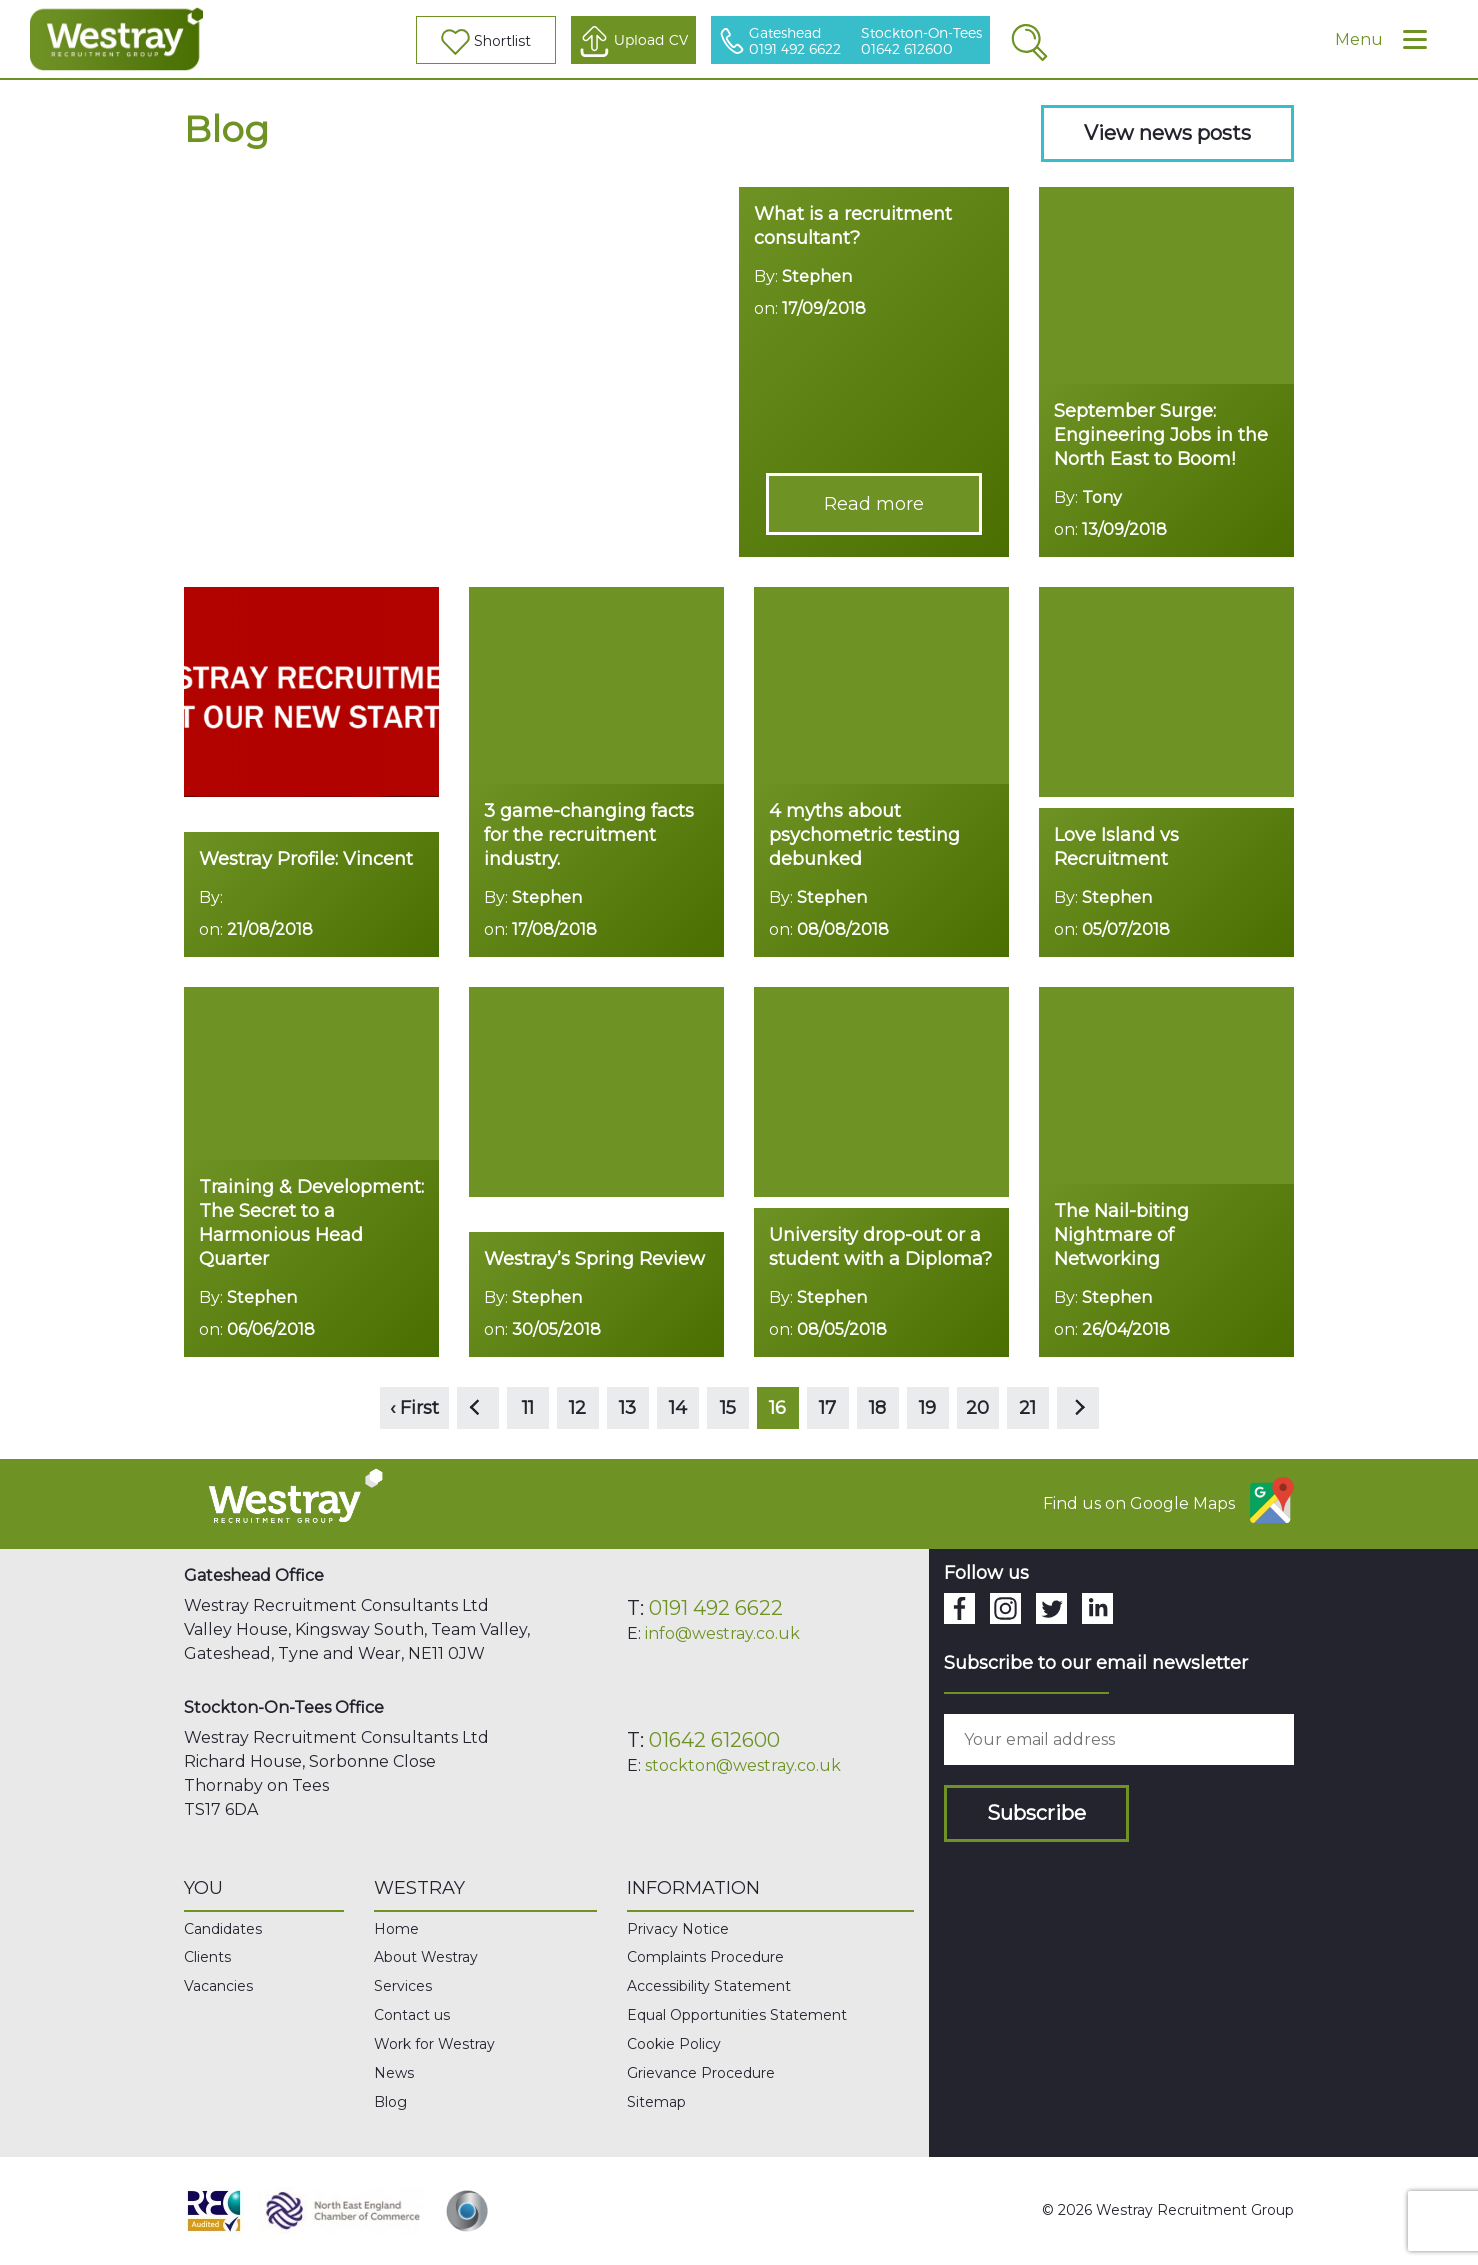  What do you see at coordinates (223, 1929) in the screenshot?
I see `Candidates` at bounding box center [223, 1929].